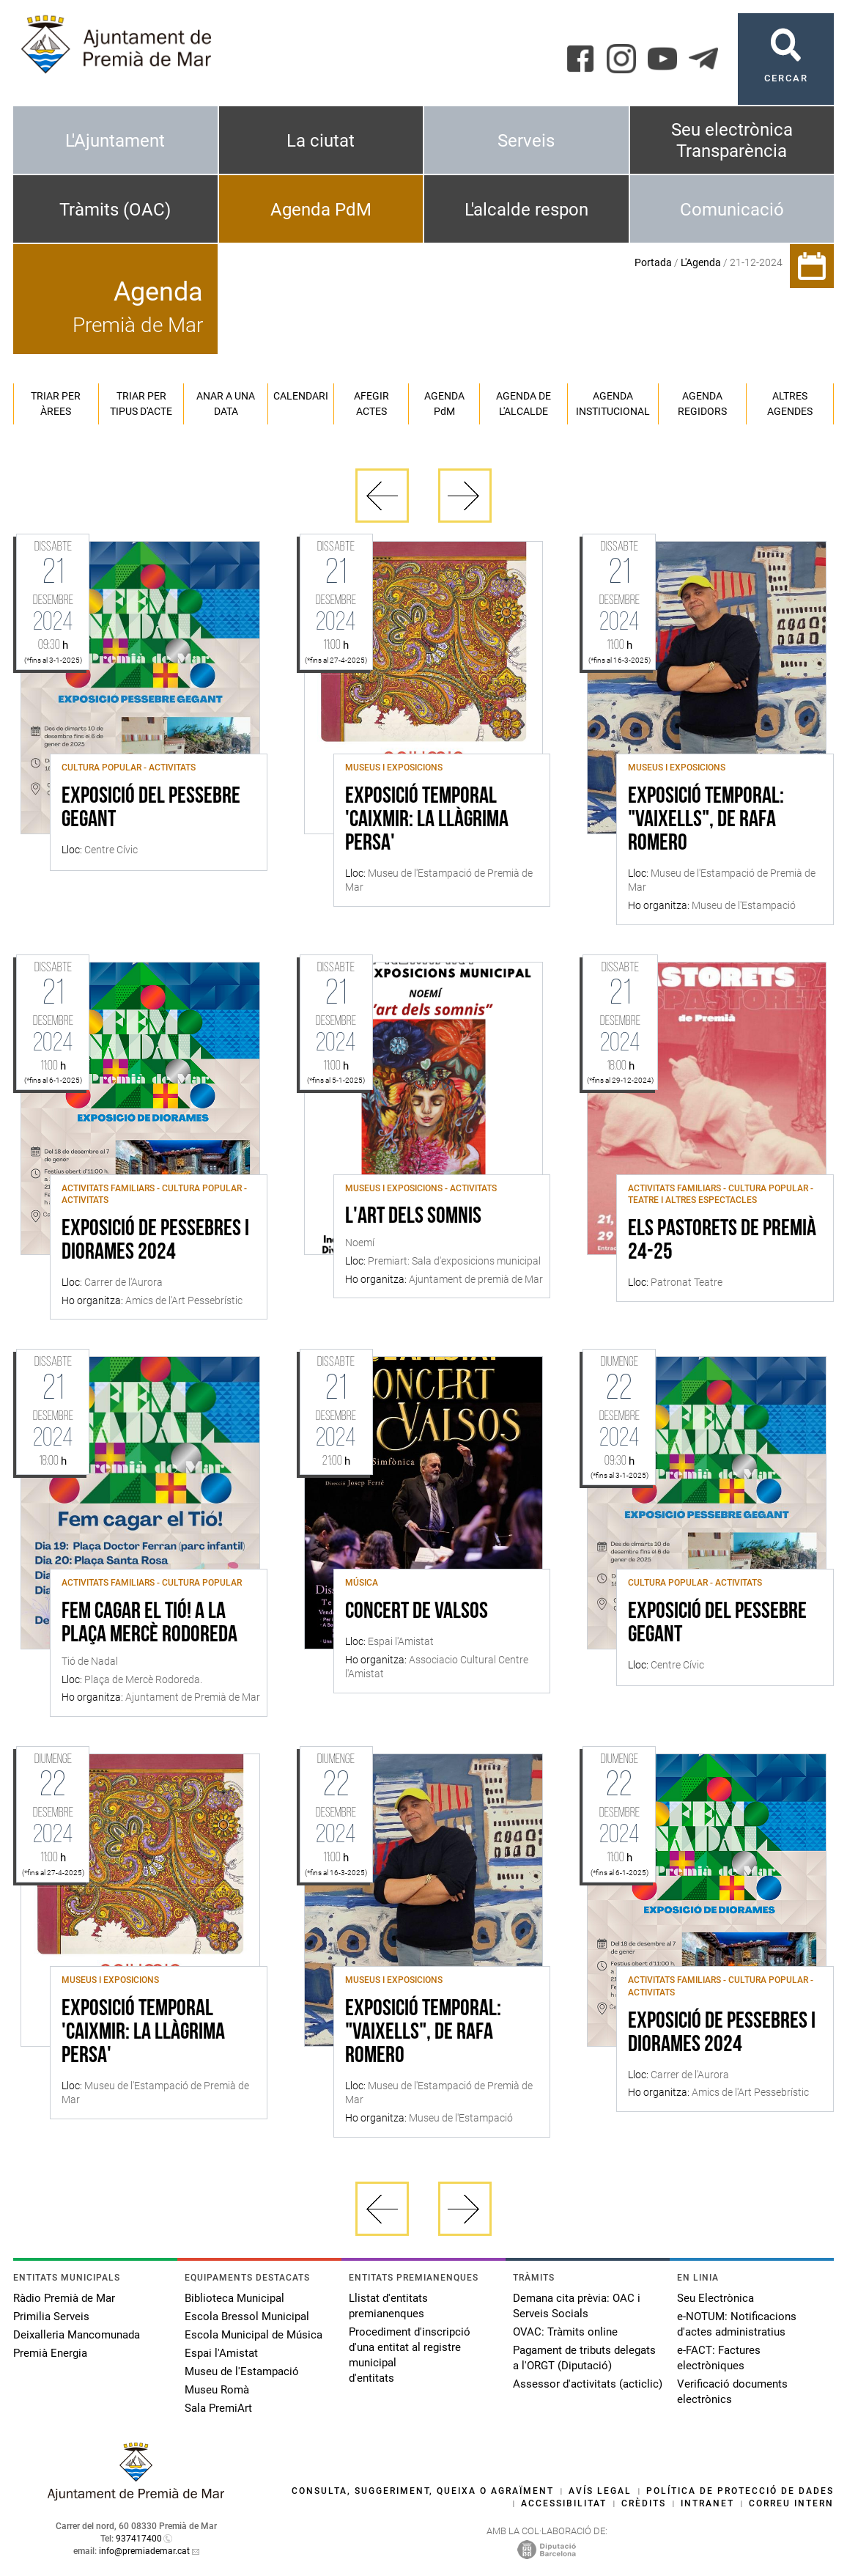  What do you see at coordinates (234, 2298) in the screenshot?
I see `Biblioteca Municipal` at bounding box center [234, 2298].